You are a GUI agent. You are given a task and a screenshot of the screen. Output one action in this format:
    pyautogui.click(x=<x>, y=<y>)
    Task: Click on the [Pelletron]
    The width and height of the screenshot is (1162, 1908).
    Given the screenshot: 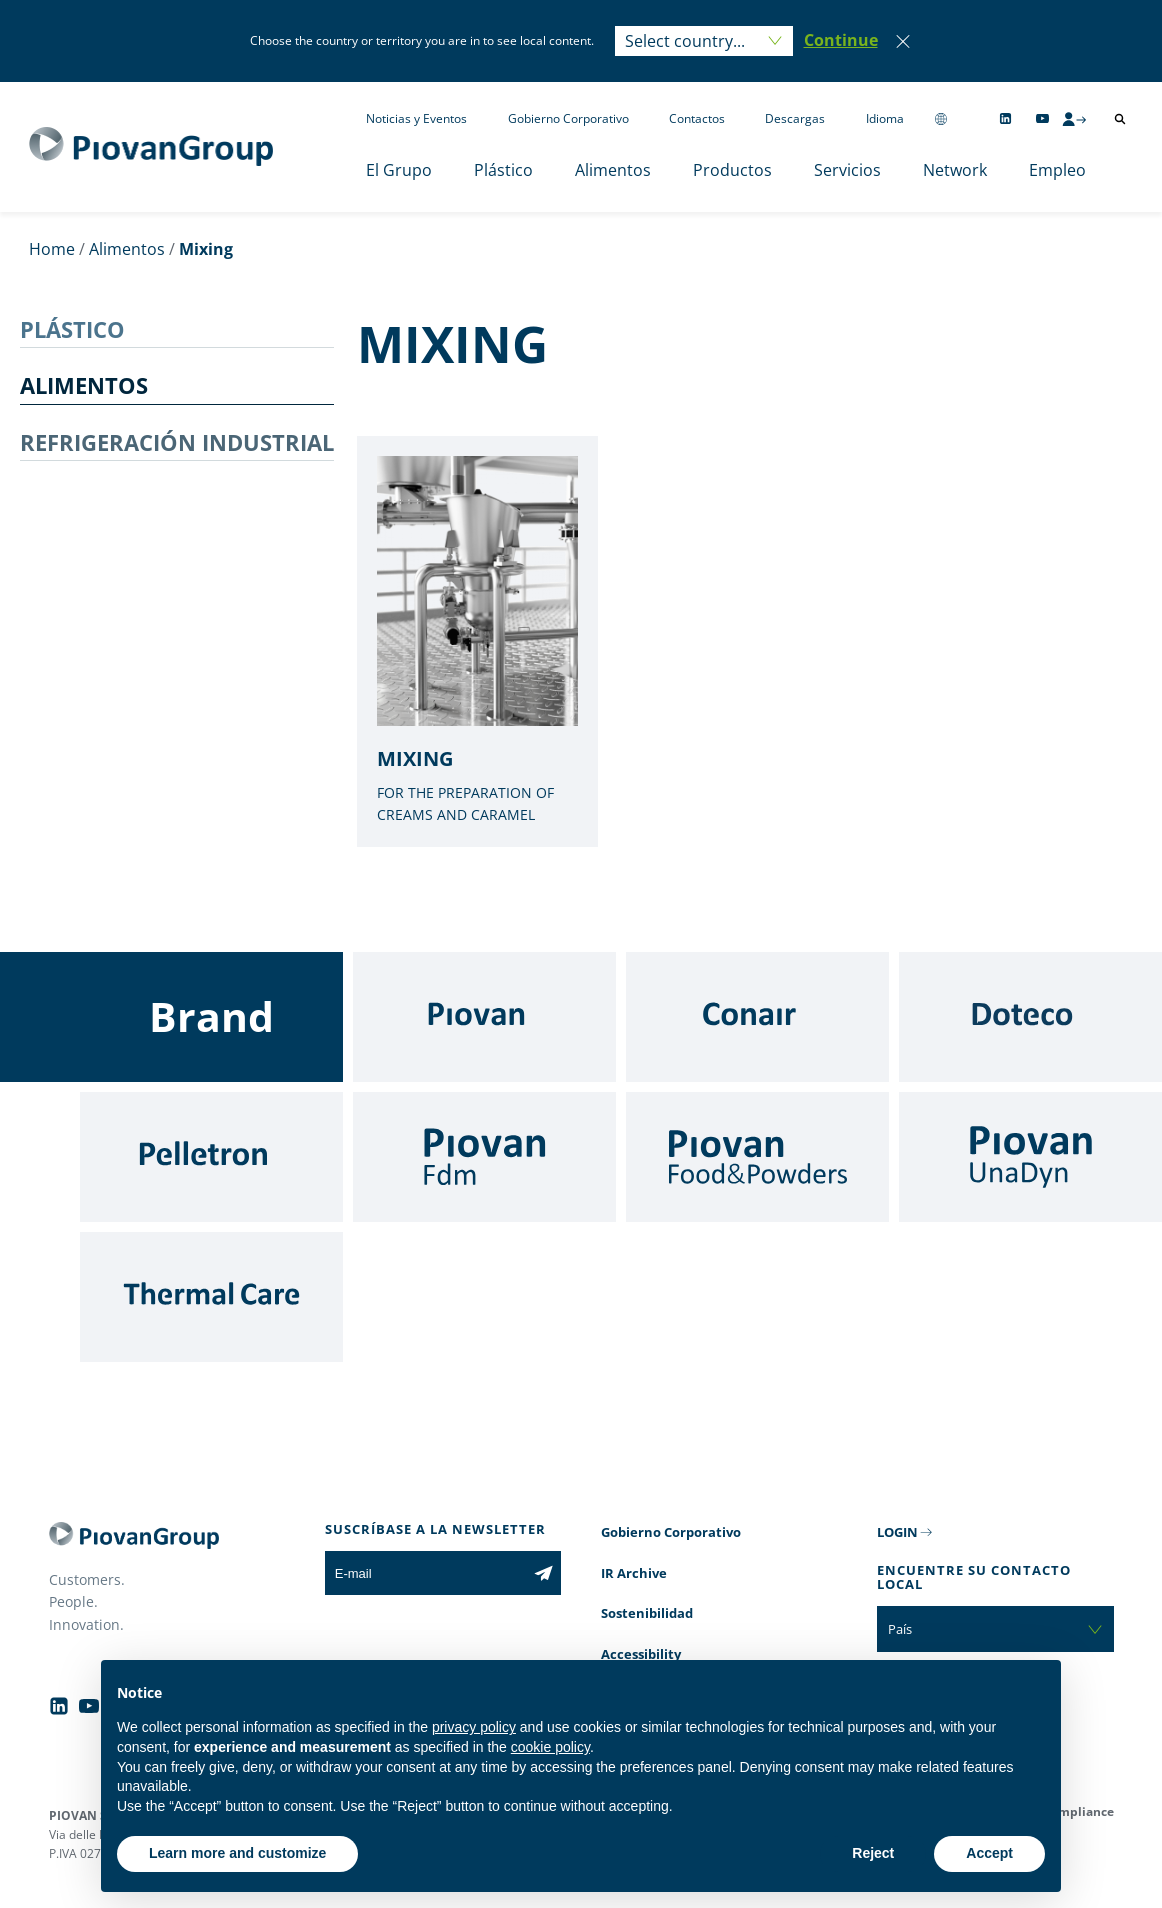 What is the action you would take?
    pyautogui.click(x=211, y=1157)
    